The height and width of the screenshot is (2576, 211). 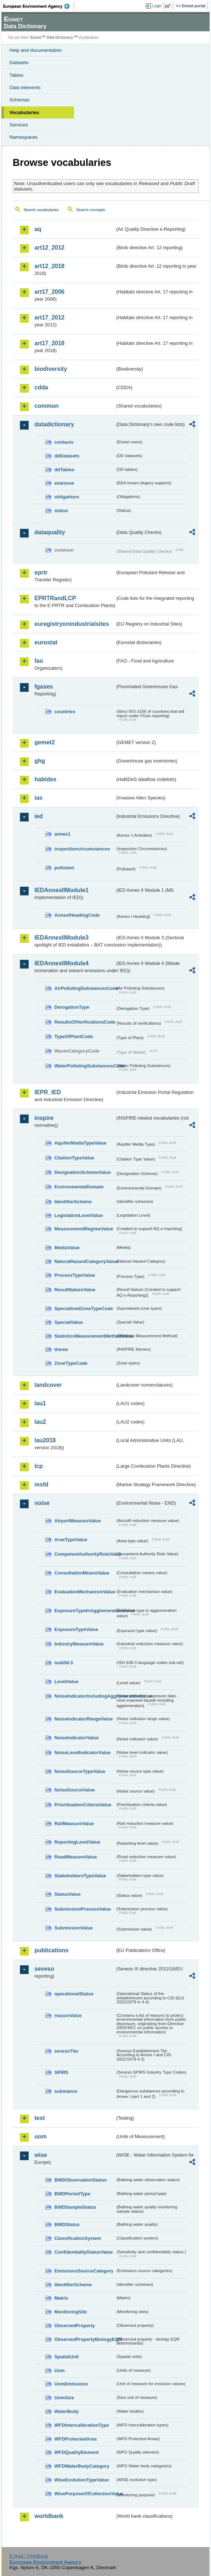 I want to click on AirportMeasureValue, so click(x=77, y=1520).